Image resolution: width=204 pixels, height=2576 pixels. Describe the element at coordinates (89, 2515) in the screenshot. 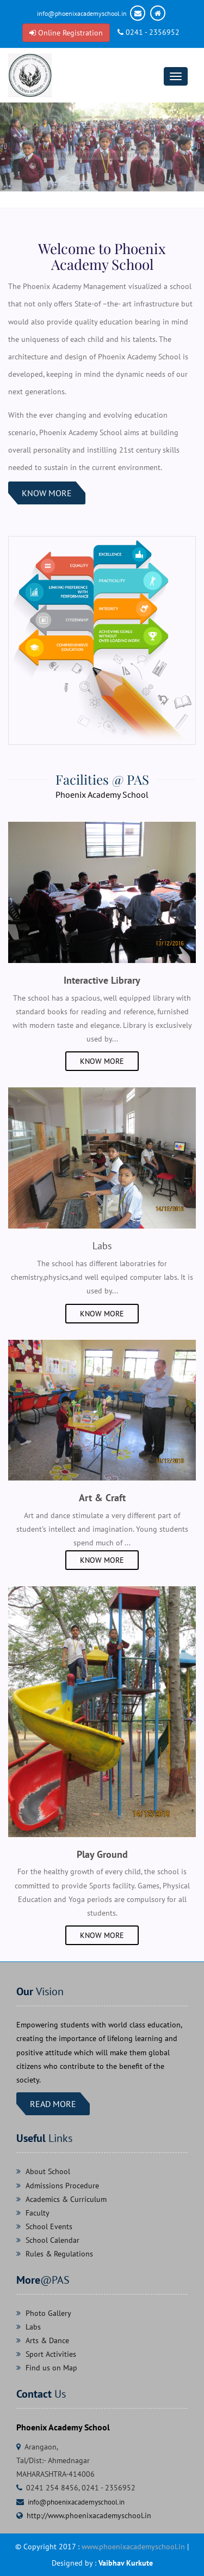

I see `http://www.phoenixacademyschool.in` at that location.